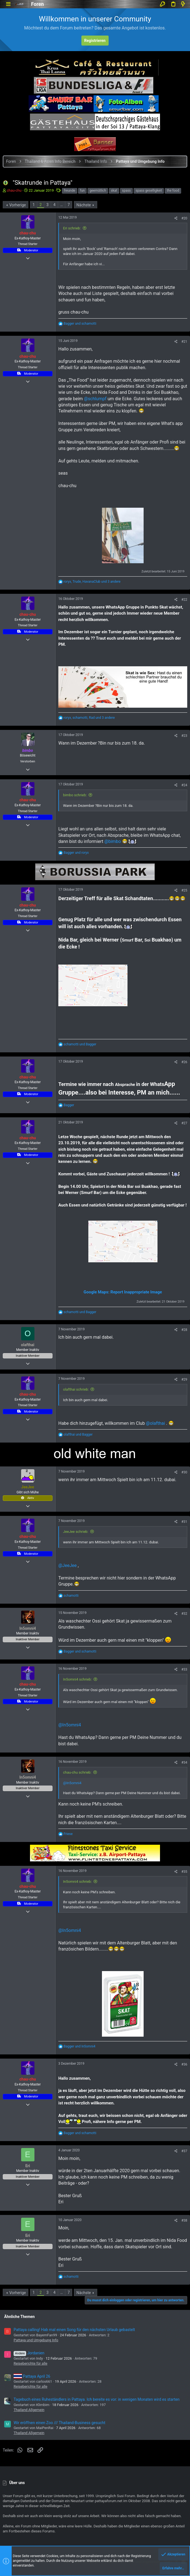 Image resolution: width=190 pixels, height=2576 pixels. What do you see at coordinates (29, 2353) in the screenshot?
I see `Jordanien` at bounding box center [29, 2353].